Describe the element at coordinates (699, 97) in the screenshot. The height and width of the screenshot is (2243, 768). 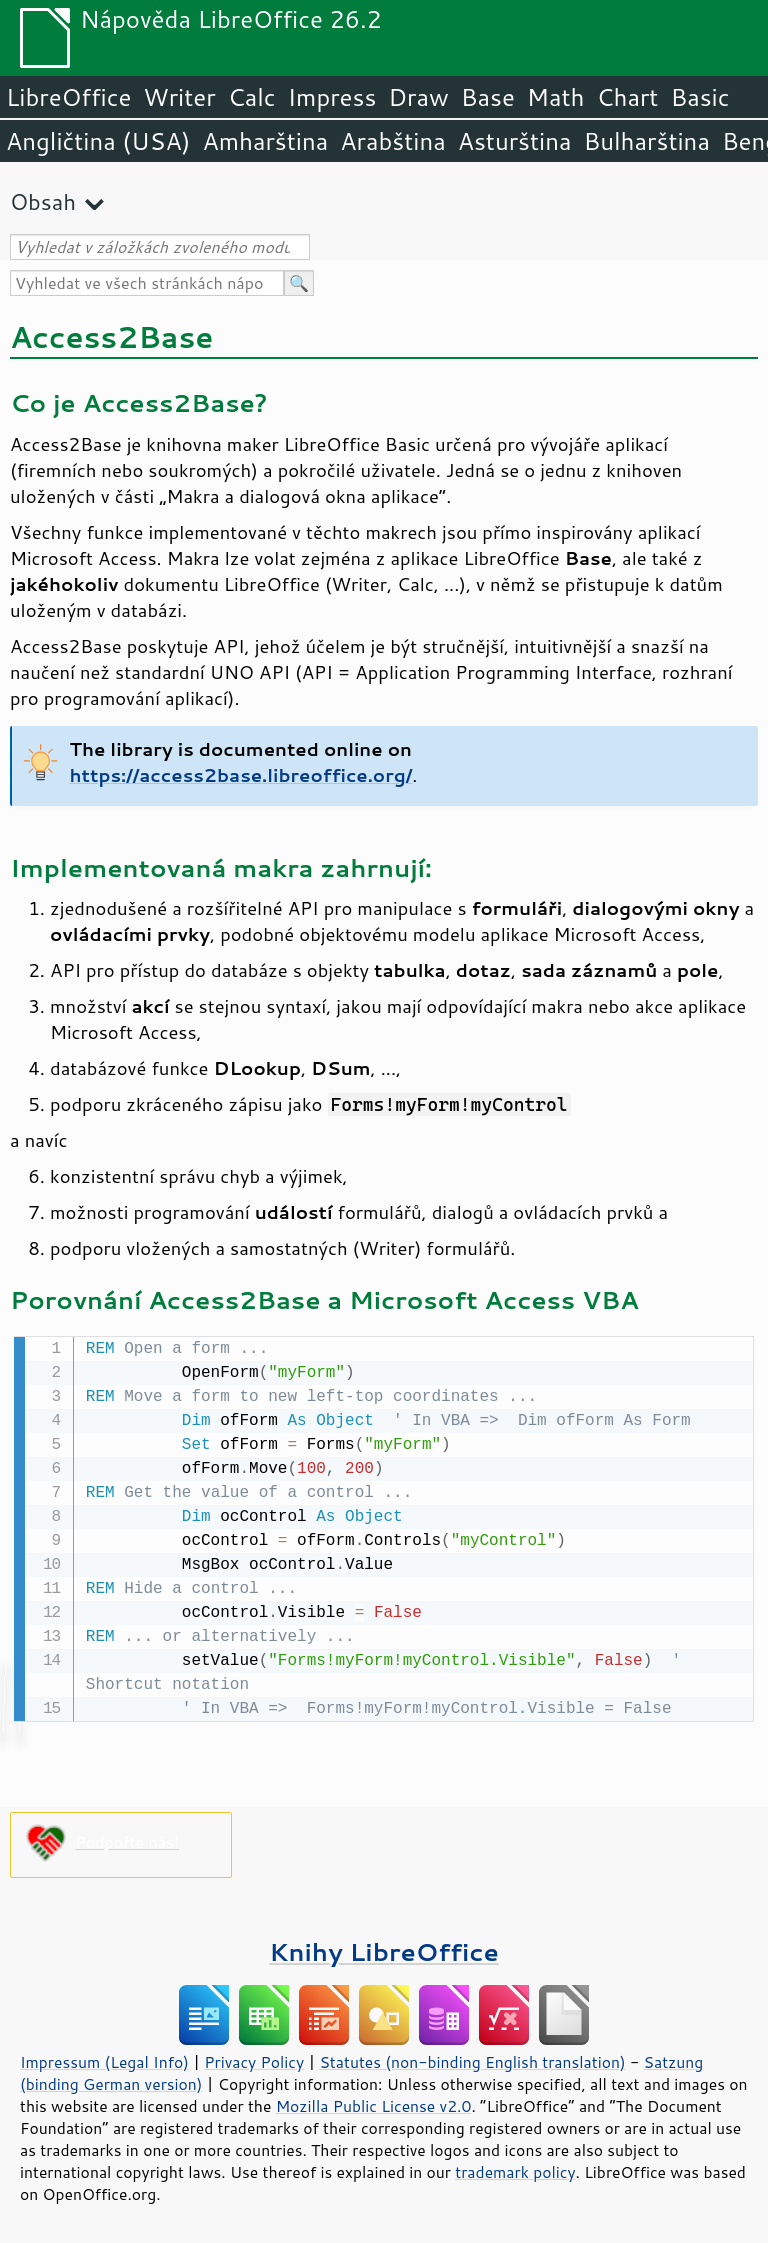
I see `Basic` at that location.